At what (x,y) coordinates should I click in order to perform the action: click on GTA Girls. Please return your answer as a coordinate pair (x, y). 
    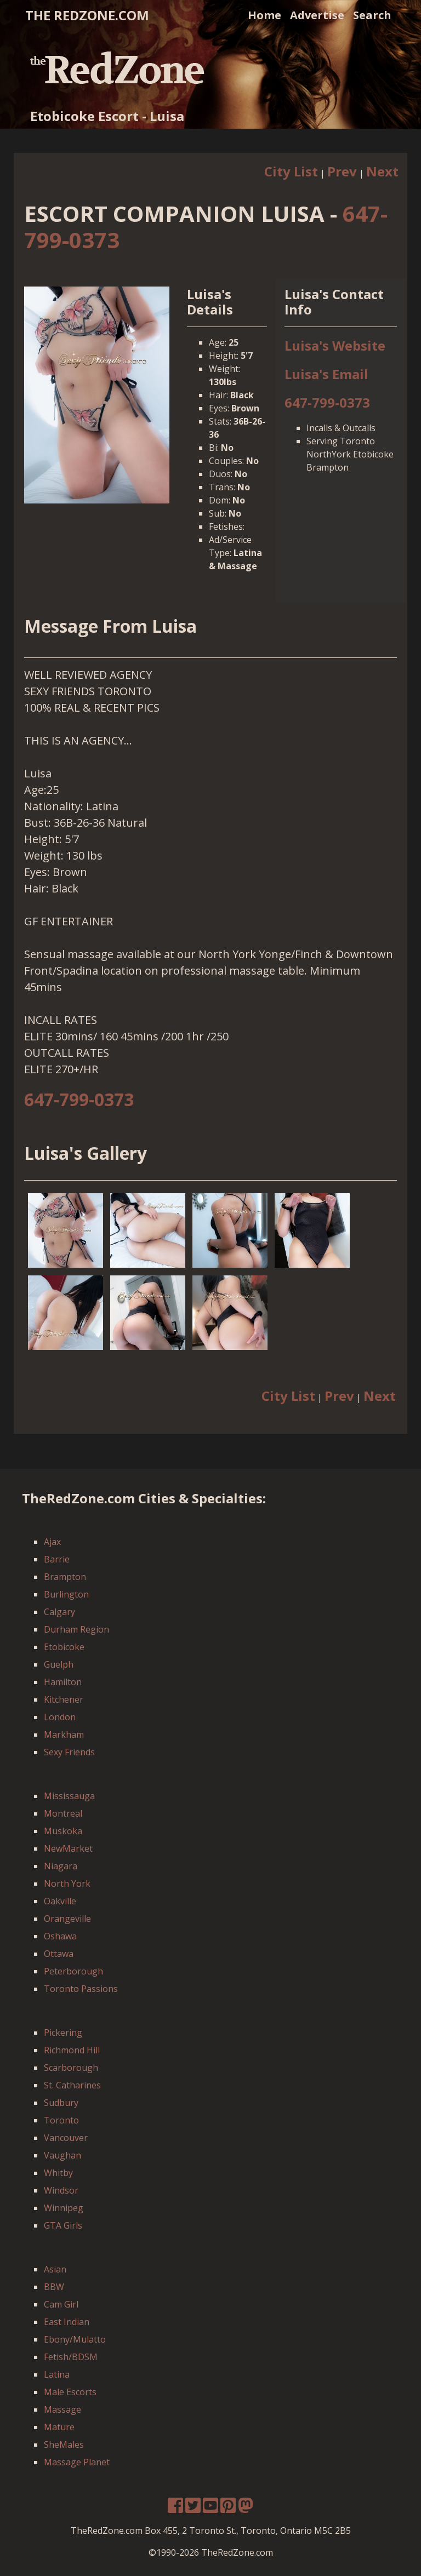
    Looking at the image, I should click on (63, 2225).